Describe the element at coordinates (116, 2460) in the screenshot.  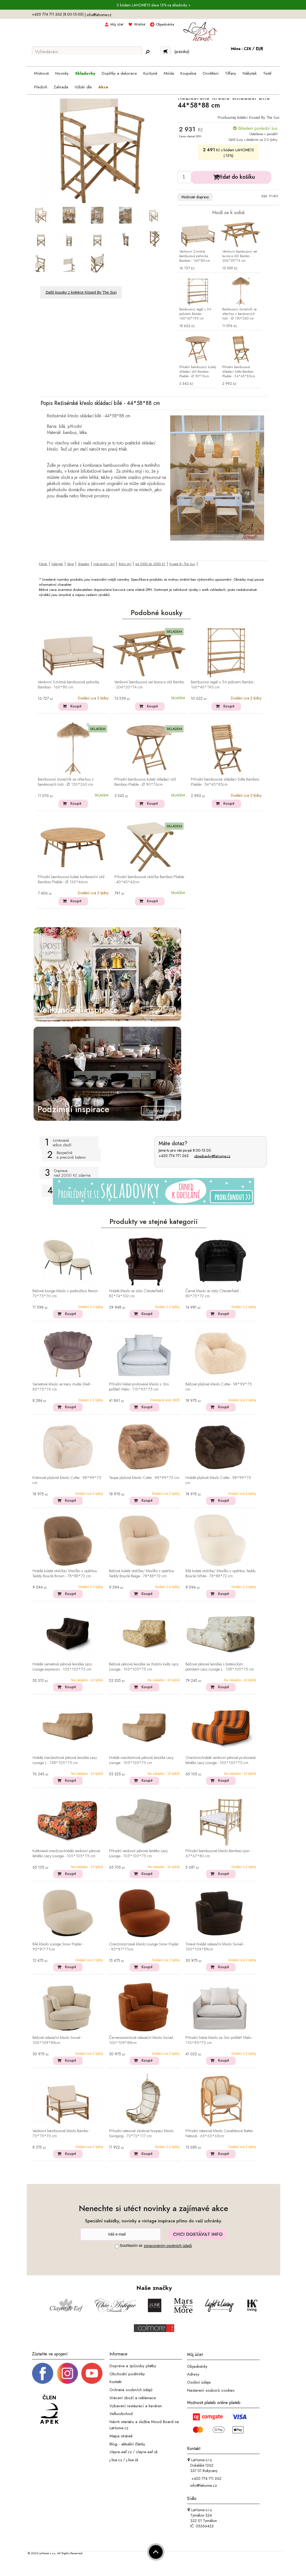
I see `j-line.cz` at that location.